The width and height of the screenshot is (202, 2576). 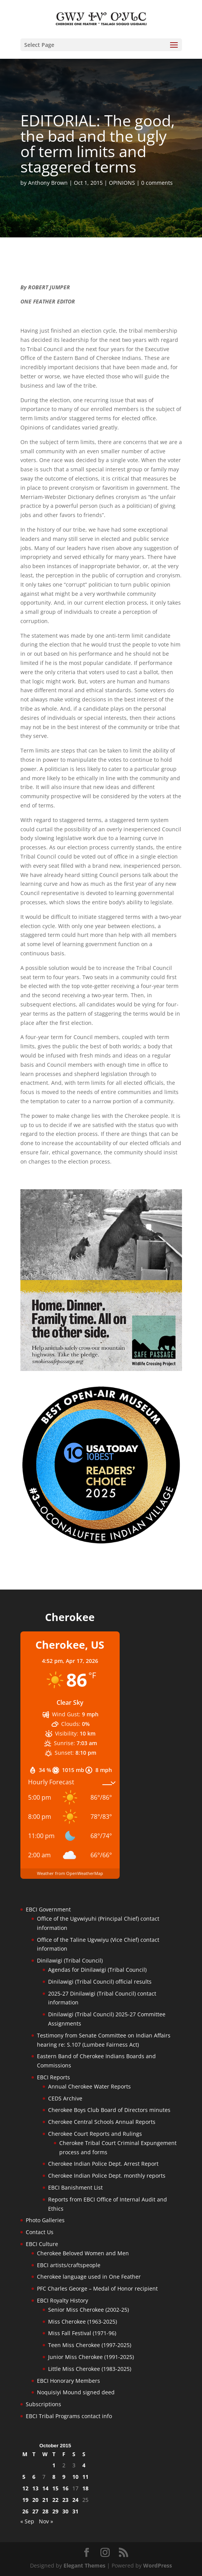 I want to click on EBCI artists/craftspeople, so click(x=68, y=2265).